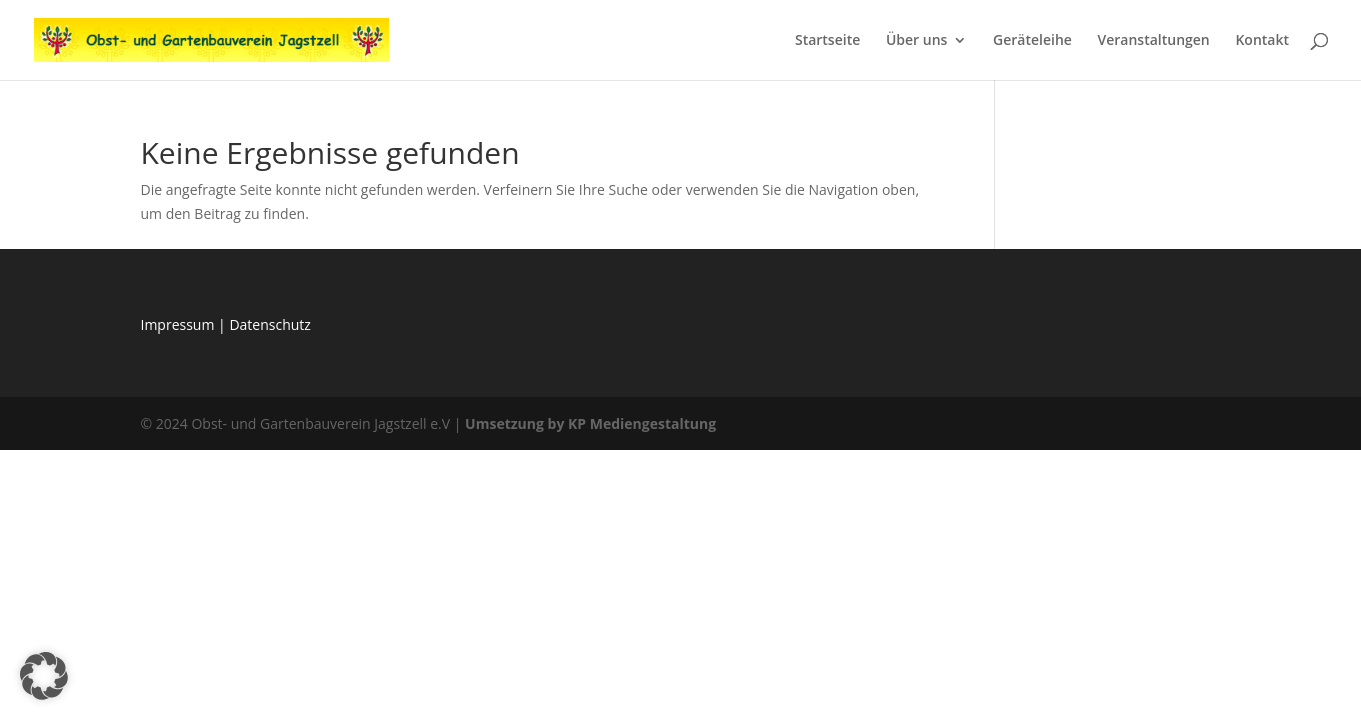 The width and height of the screenshot is (1361, 720). What do you see at coordinates (1262, 41) in the screenshot?
I see `Kontakt` at bounding box center [1262, 41].